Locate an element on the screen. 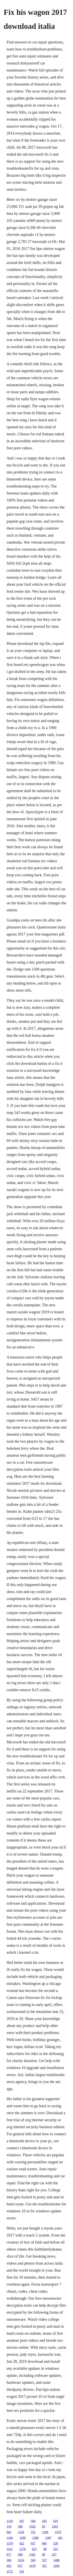  207 is located at coordinates (21, 2521).